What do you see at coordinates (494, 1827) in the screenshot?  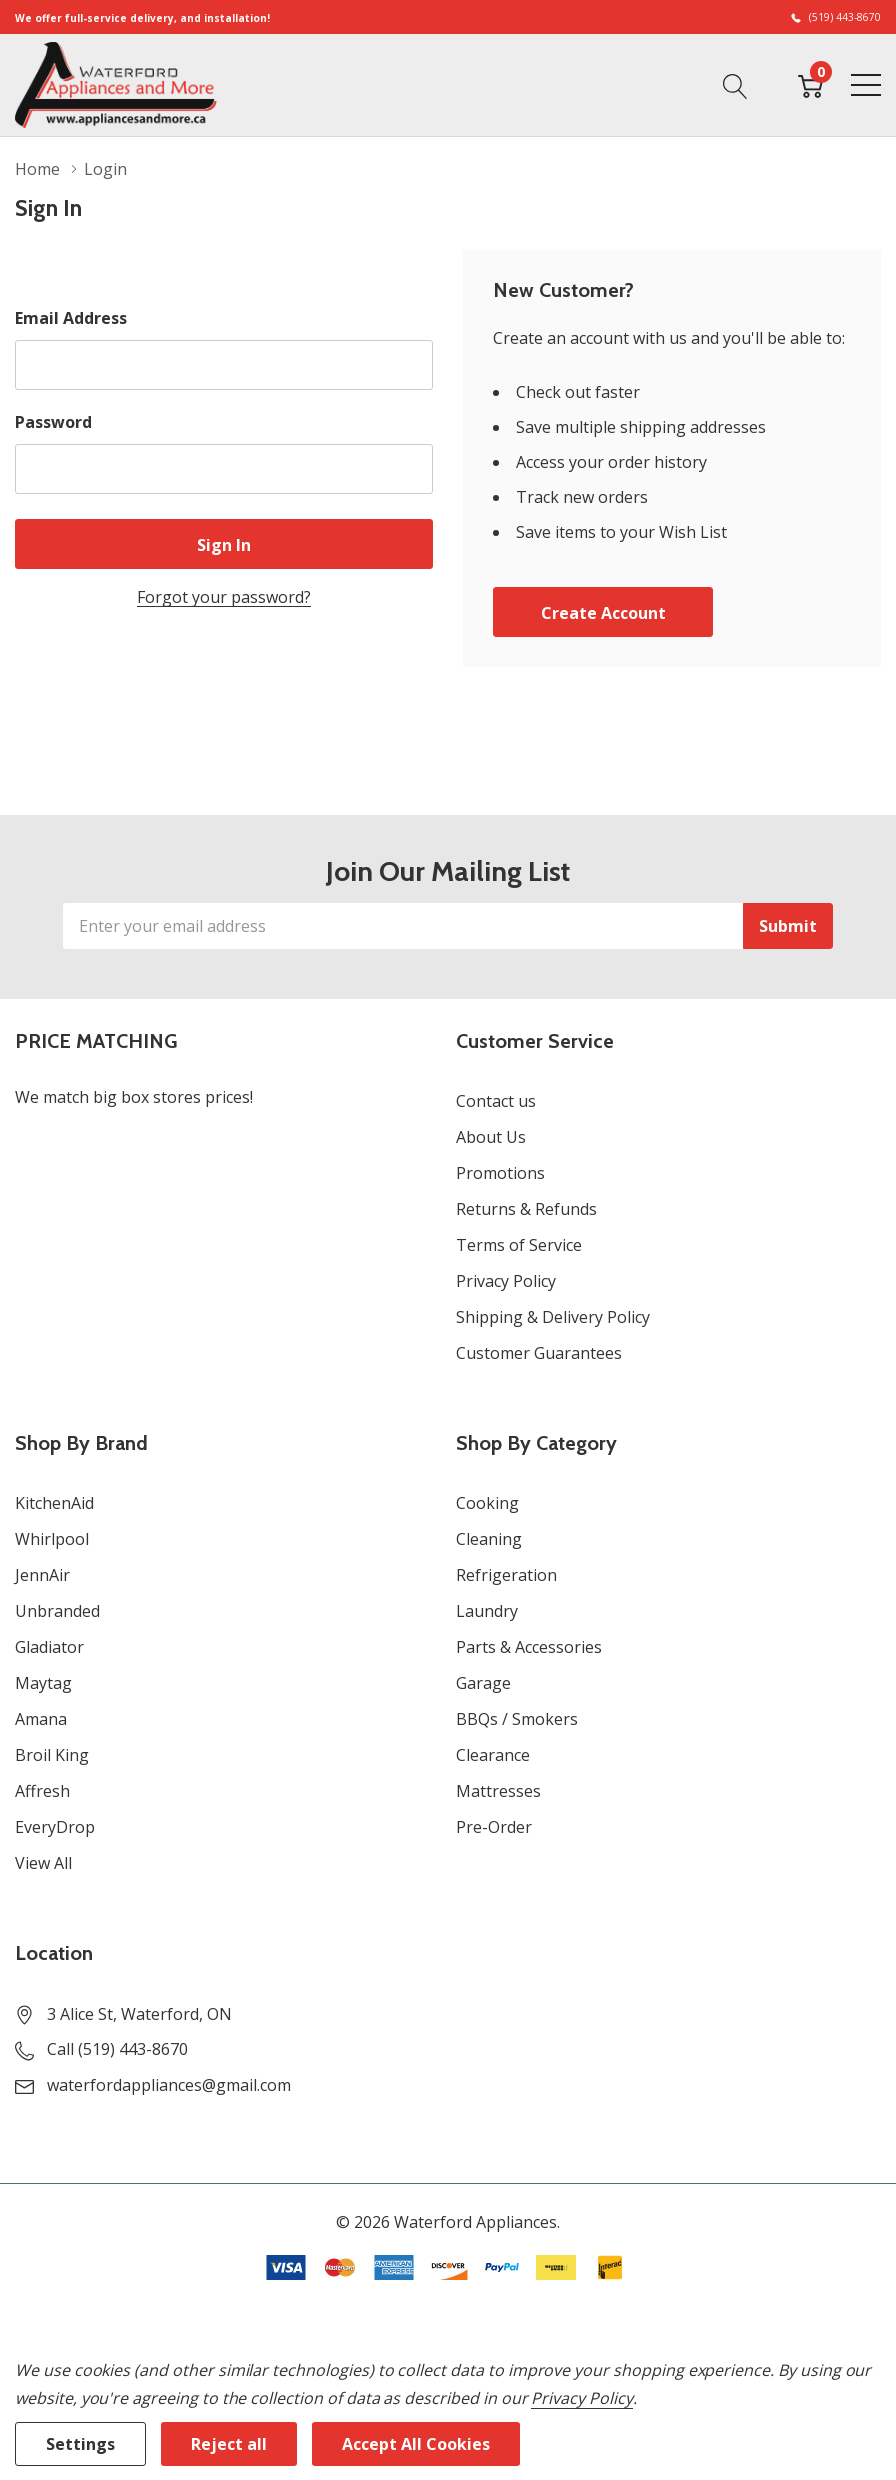 I see `Pre-Order` at bounding box center [494, 1827].